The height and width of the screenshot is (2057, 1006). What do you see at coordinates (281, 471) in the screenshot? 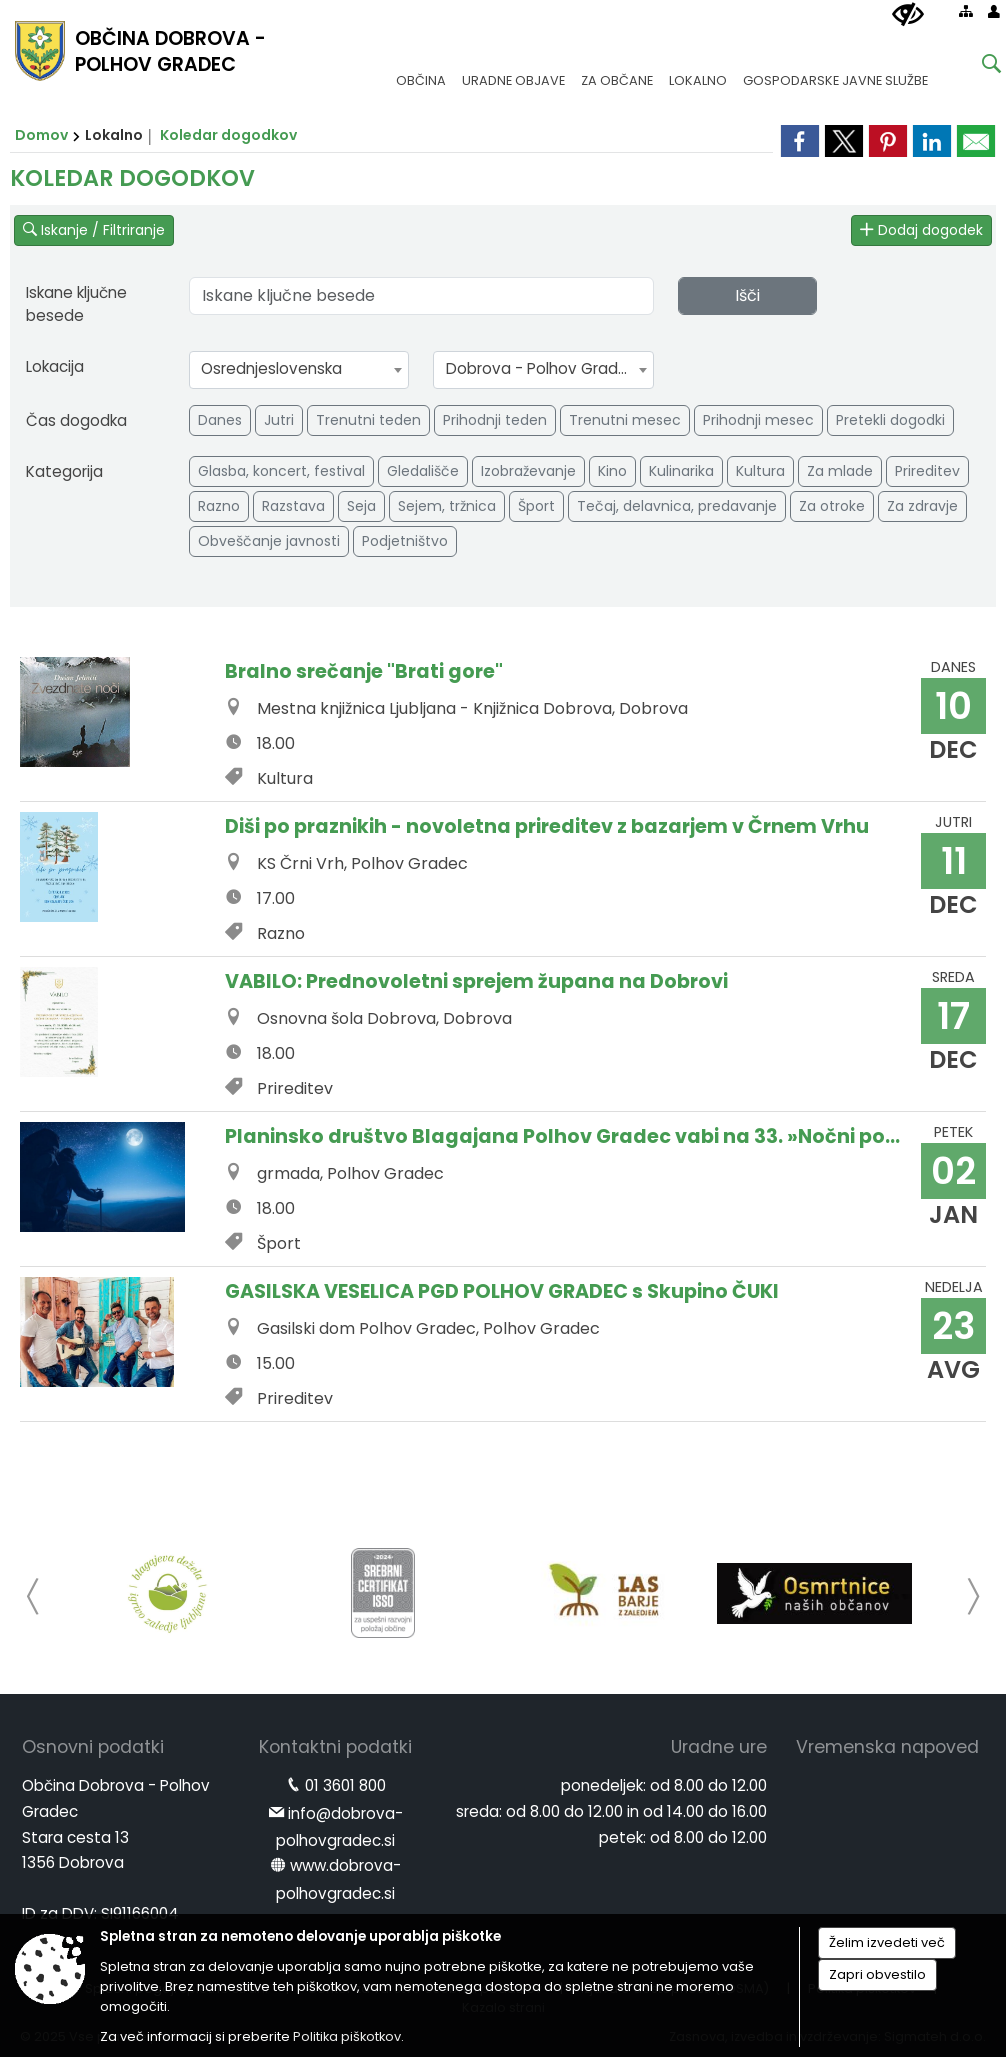
I see `Glasba, koncert, festival` at bounding box center [281, 471].